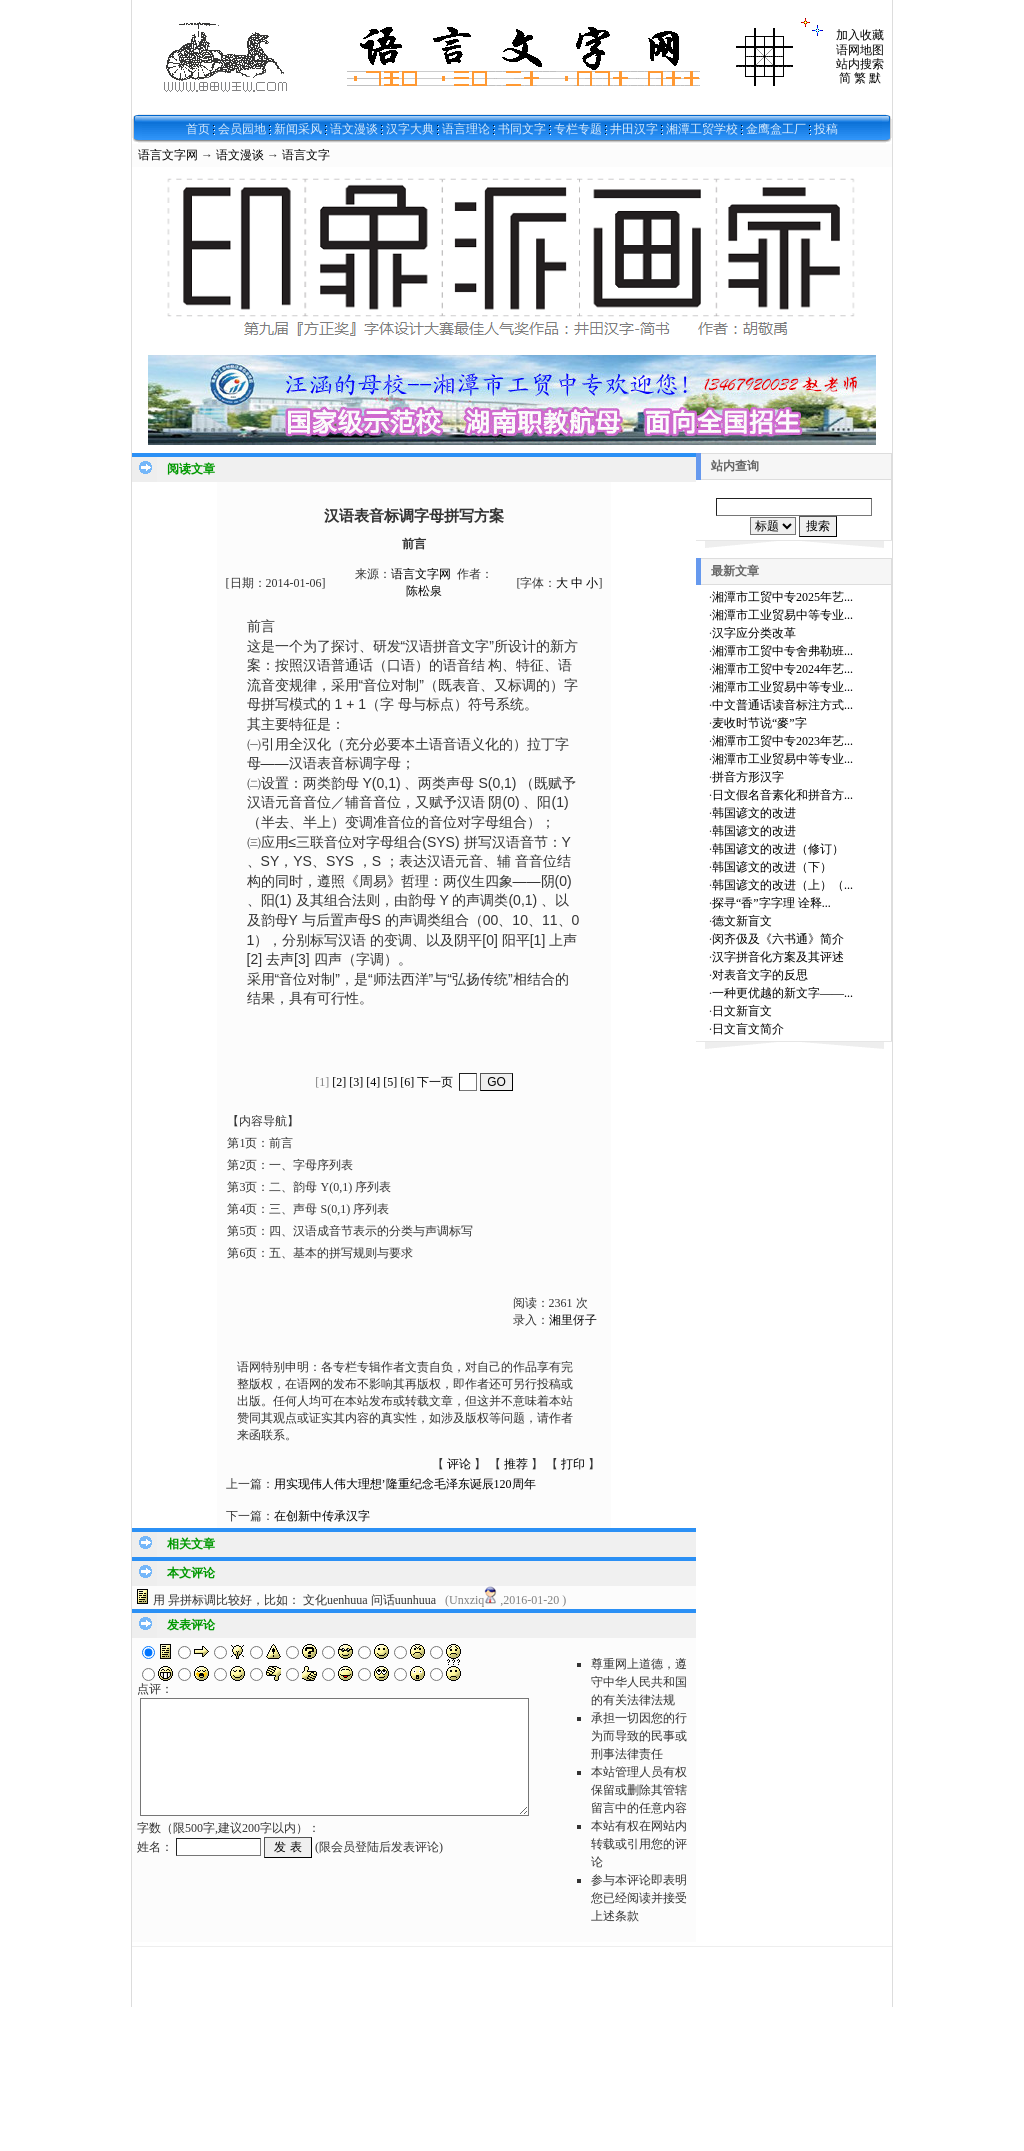 Image resolution: width=1024 pixels, height=2151 pixels. I want to click on 井田汉字, so click(634, 129).